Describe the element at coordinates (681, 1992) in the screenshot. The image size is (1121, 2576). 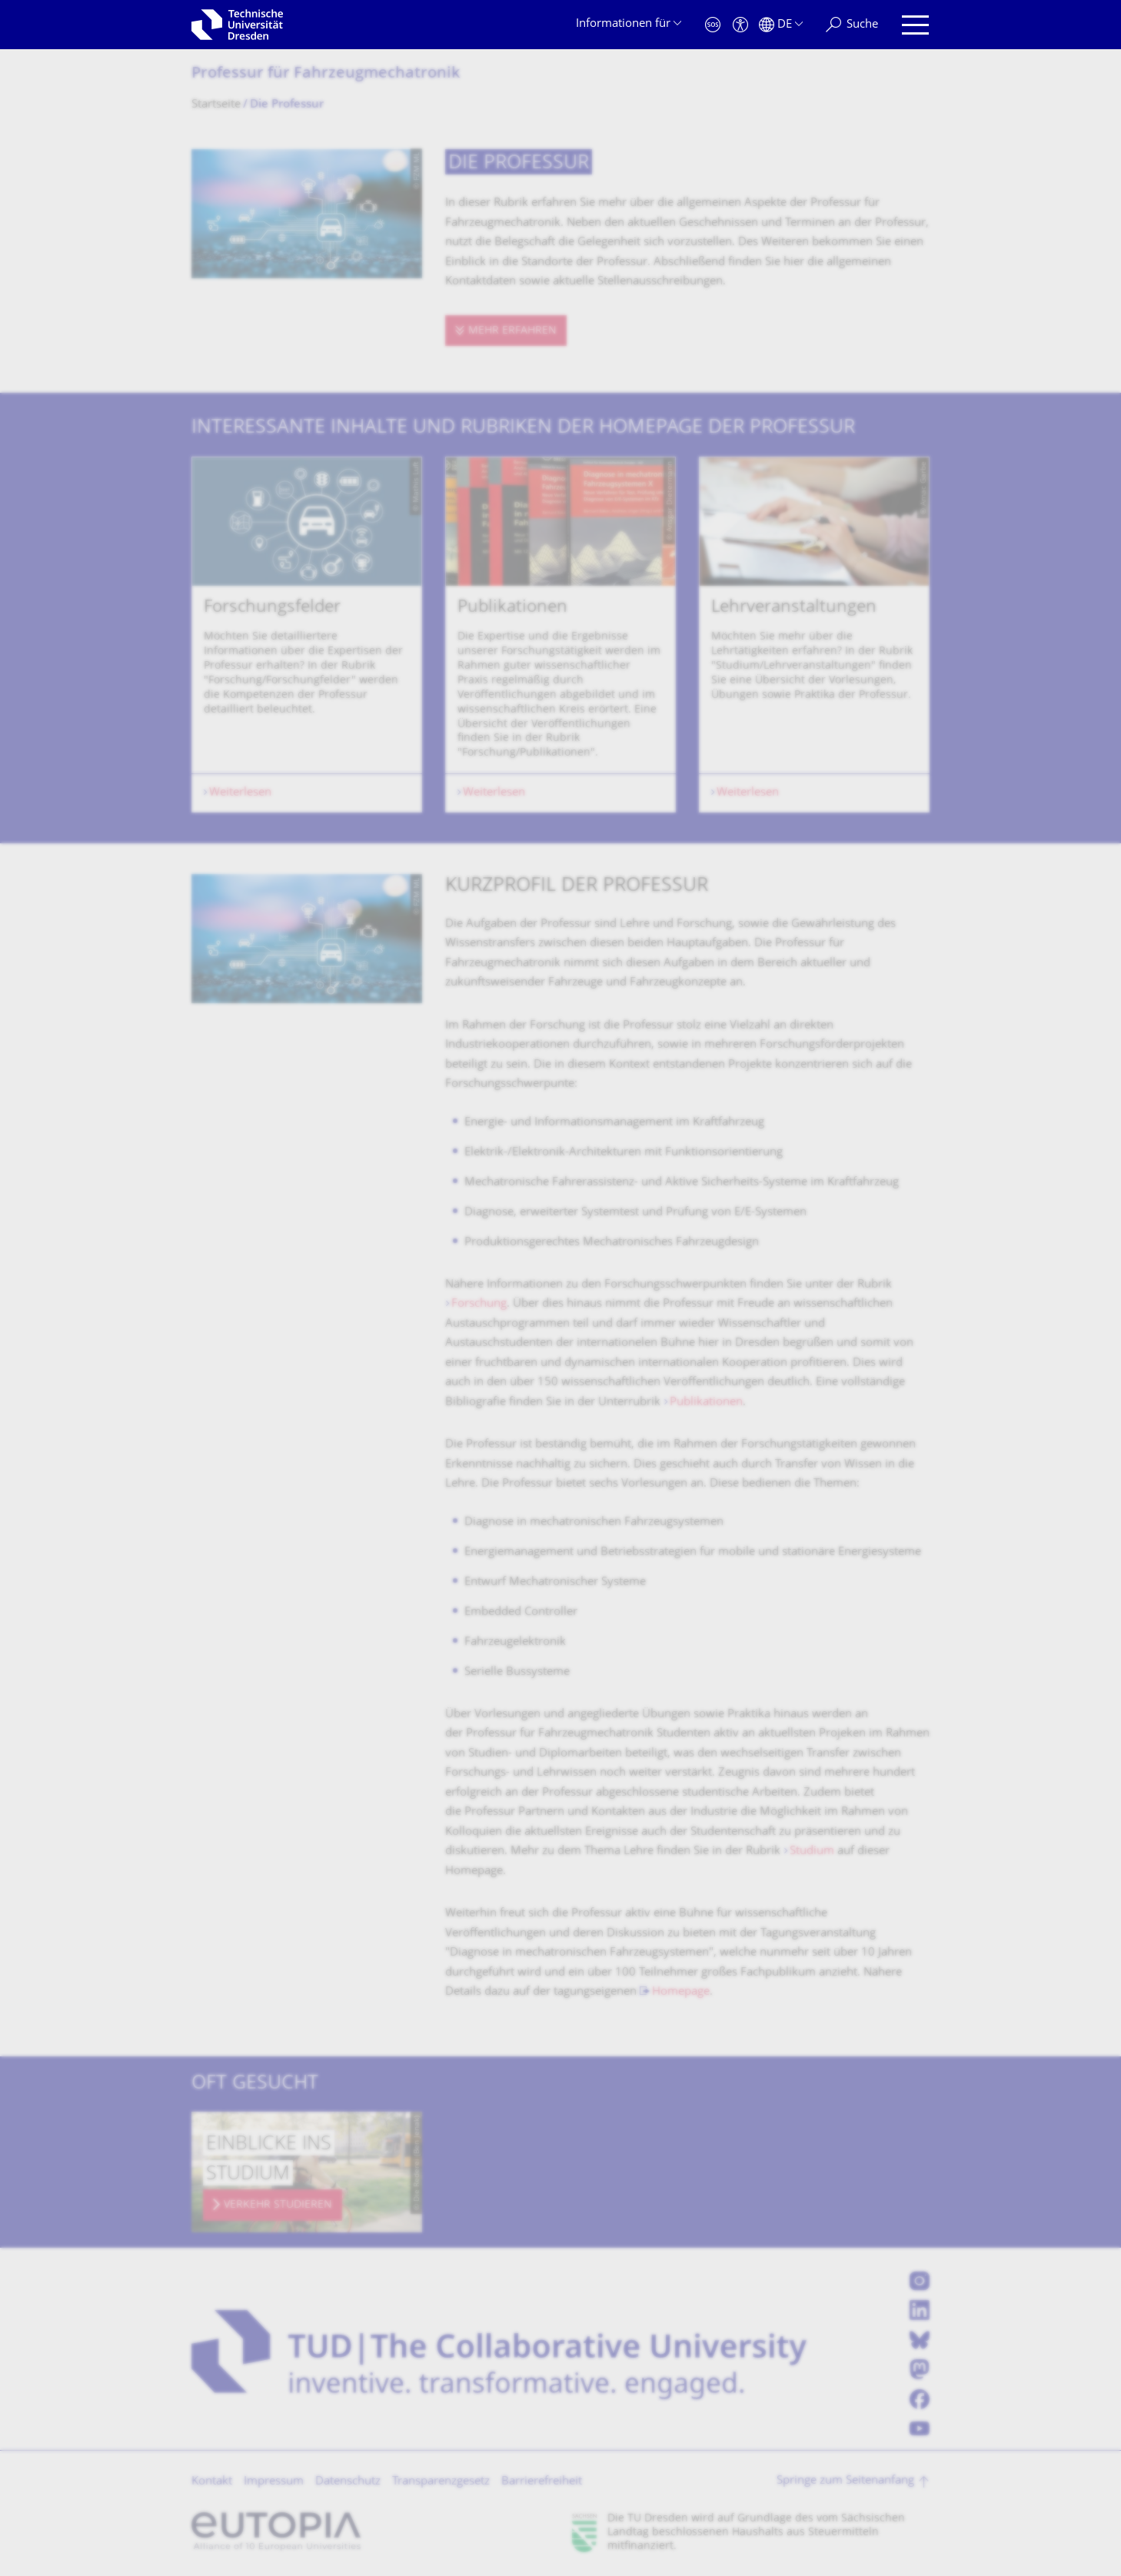
I see `Homepage` at that location.